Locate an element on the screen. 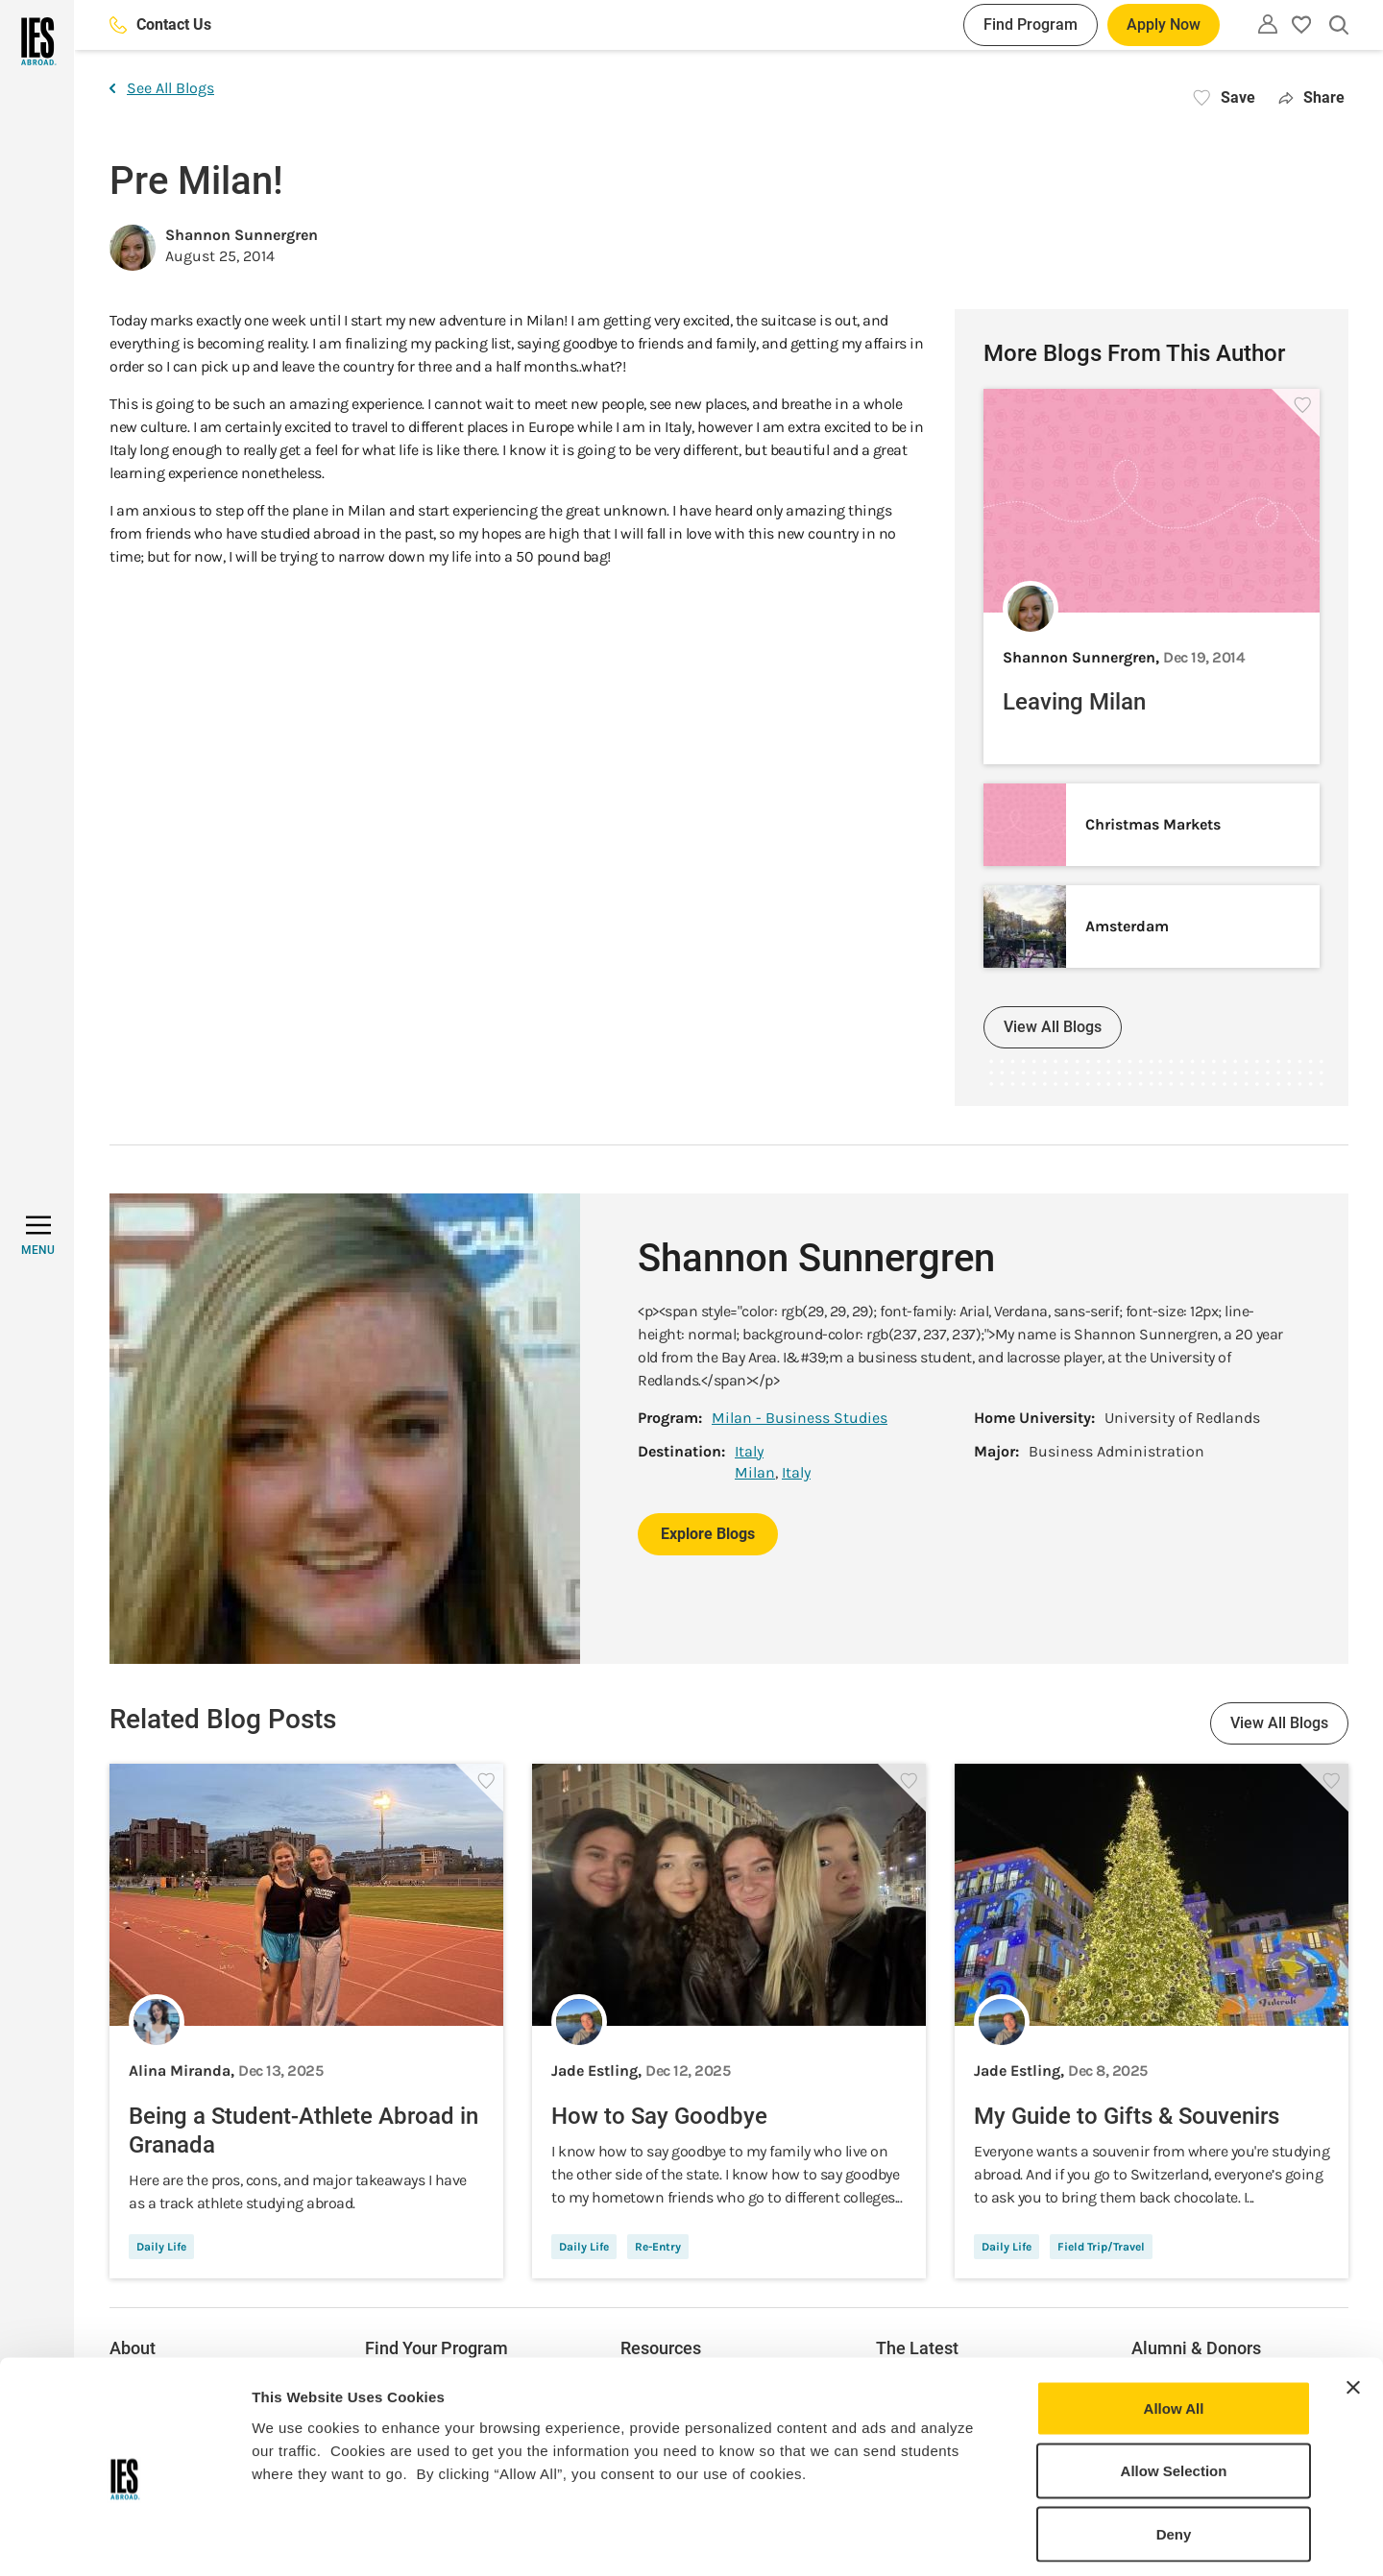 The image size is (1383, 2576). [Usercentrics Cookiebot - opens in a new window] is located at coordinates (124, 2538).